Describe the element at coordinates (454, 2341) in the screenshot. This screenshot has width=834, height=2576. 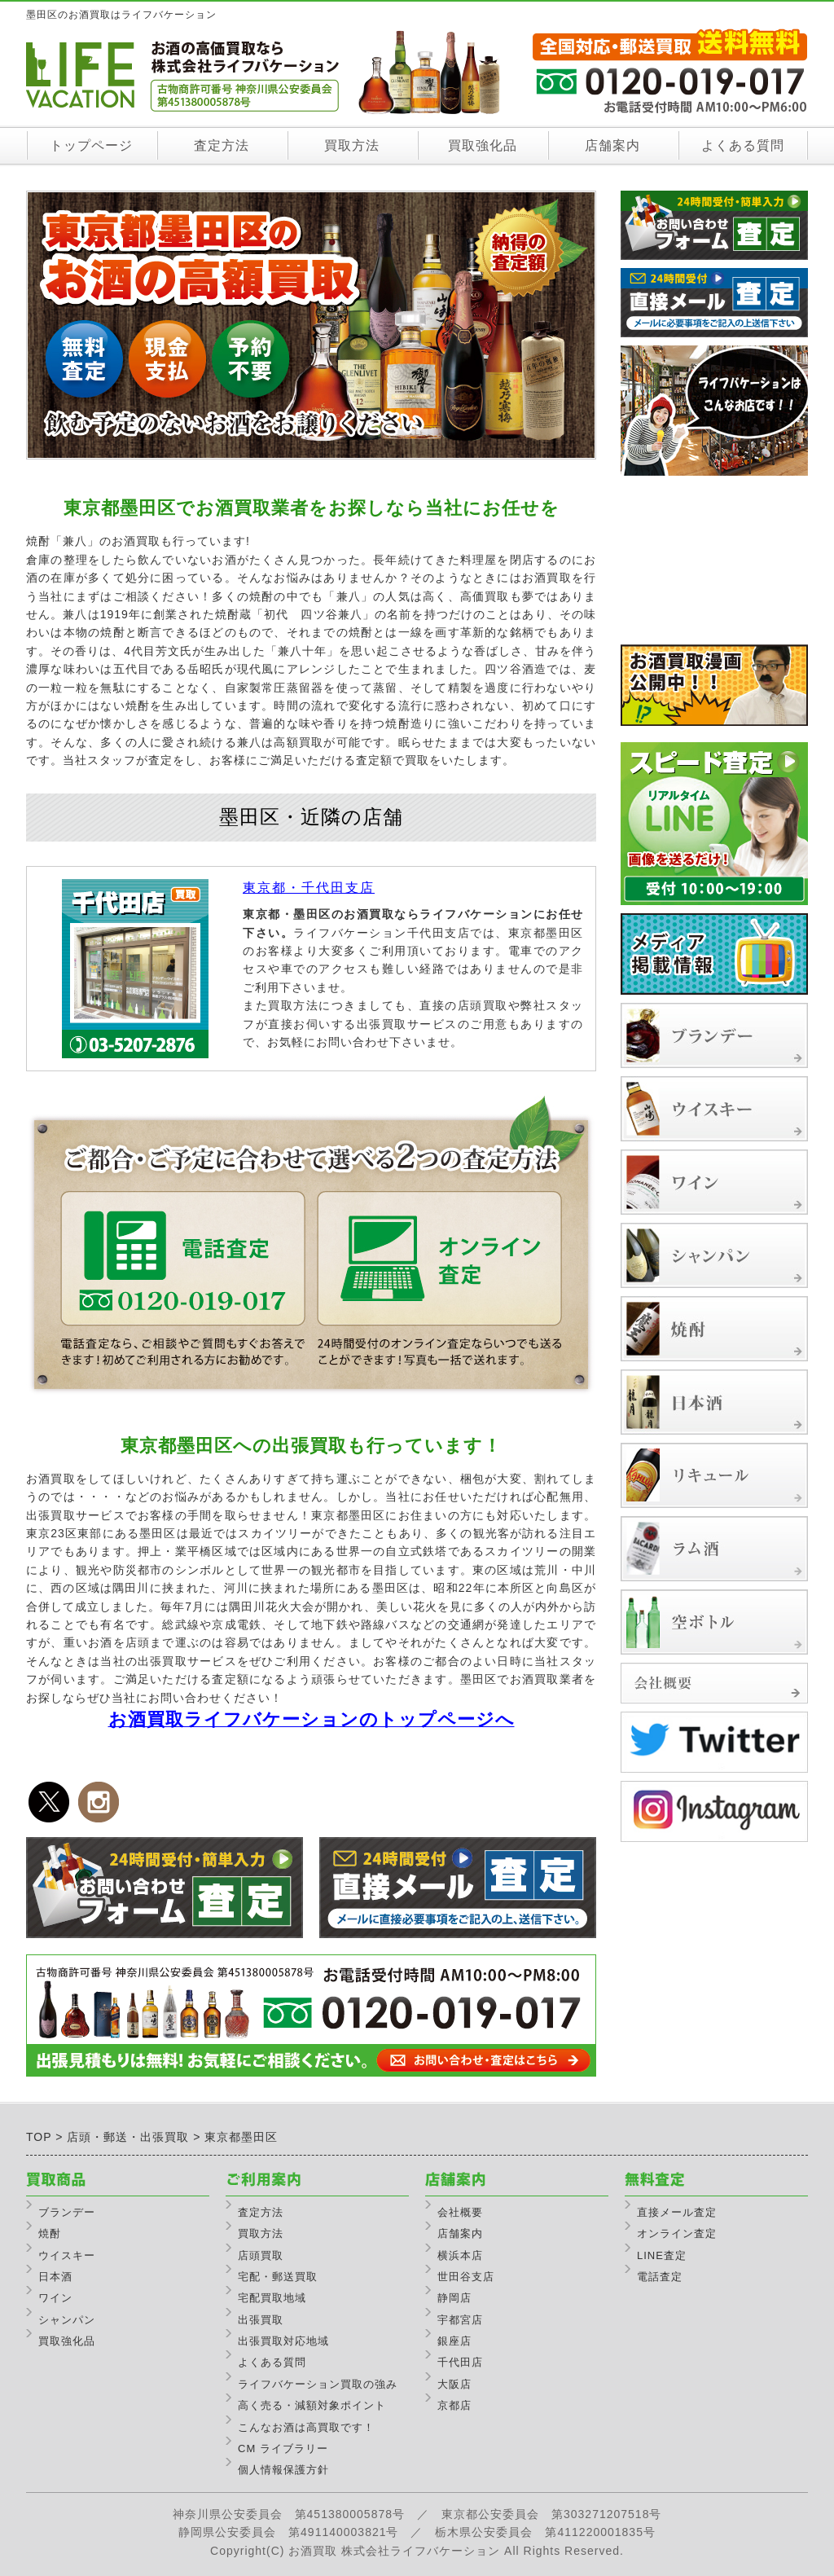
I see `銀座店` at that location.